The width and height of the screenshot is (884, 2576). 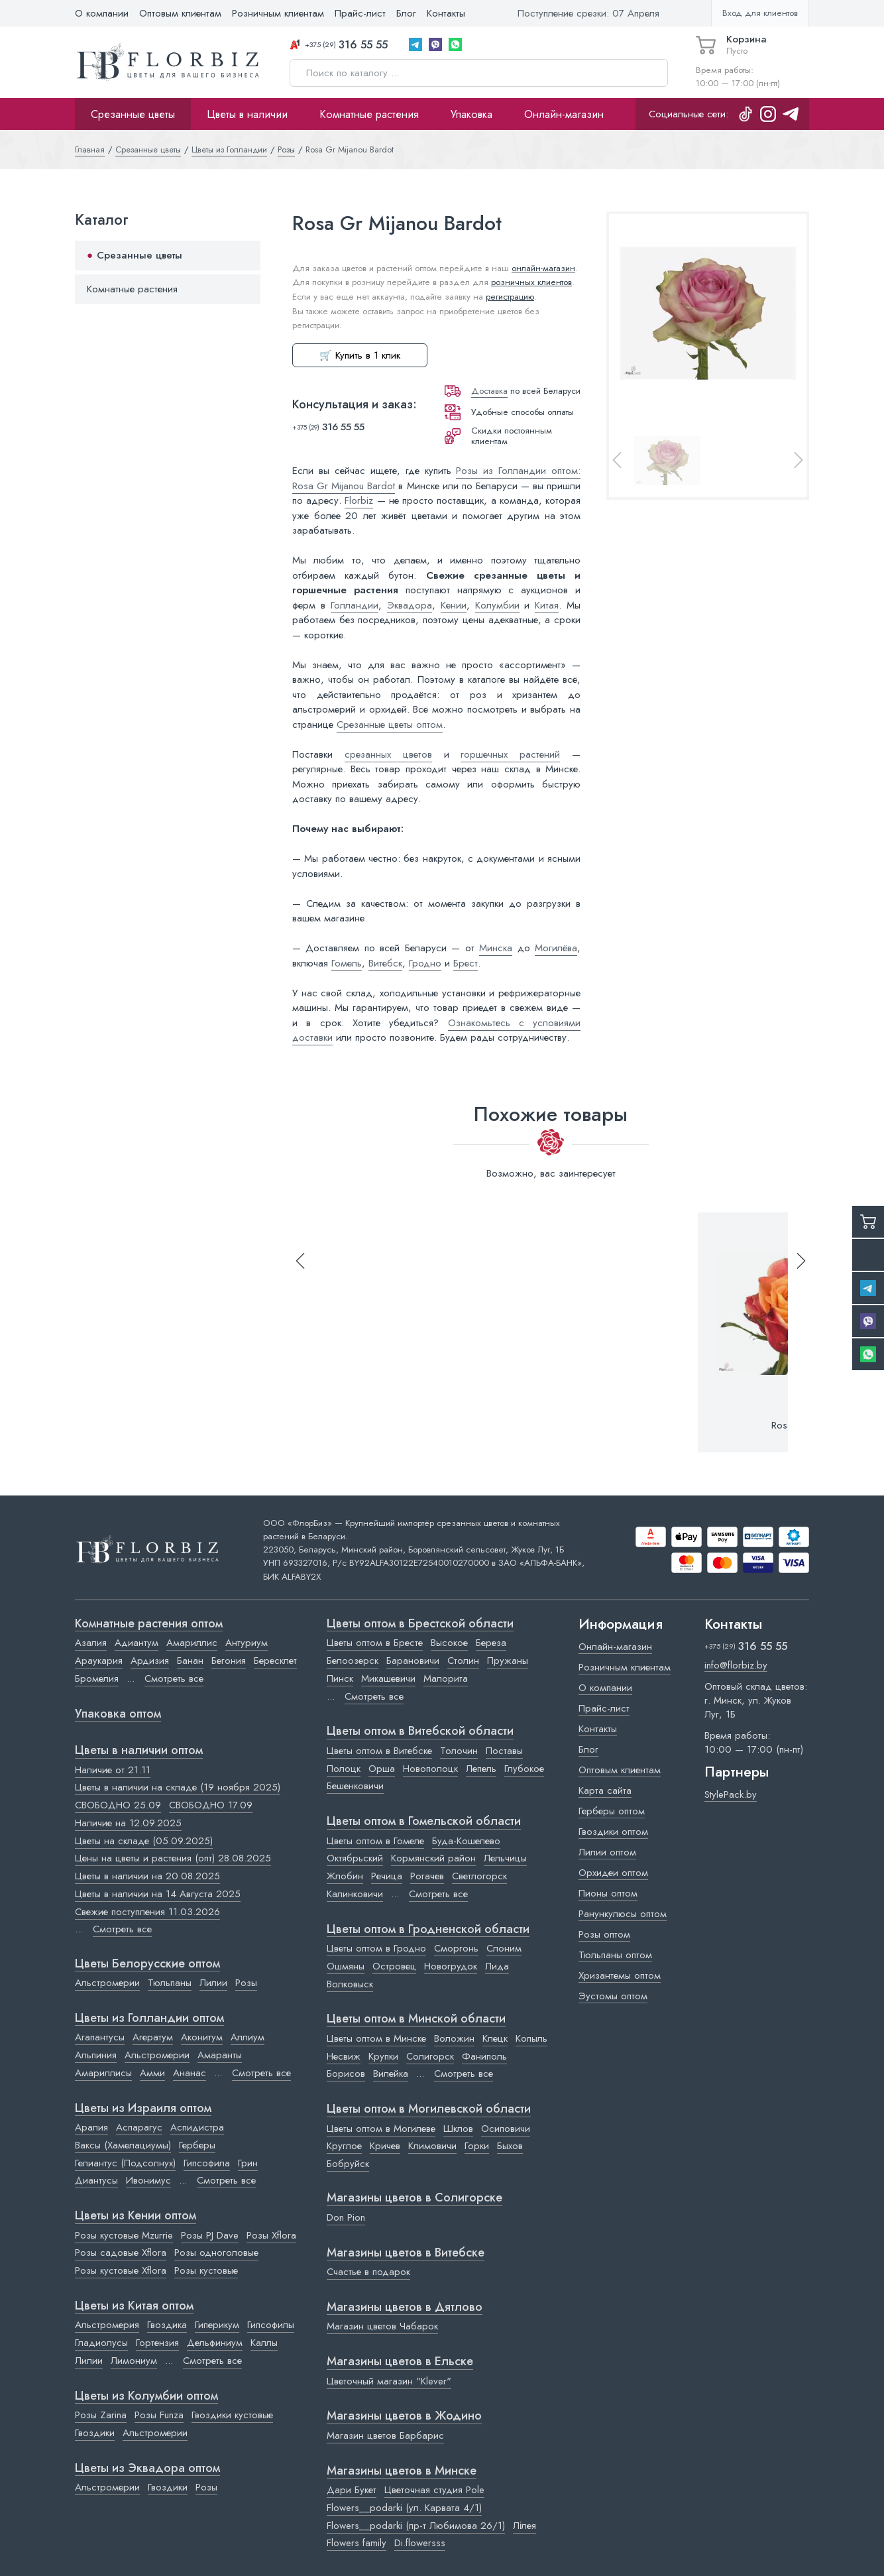 I want to click on Альпиния, so click(x=96, y=2055).